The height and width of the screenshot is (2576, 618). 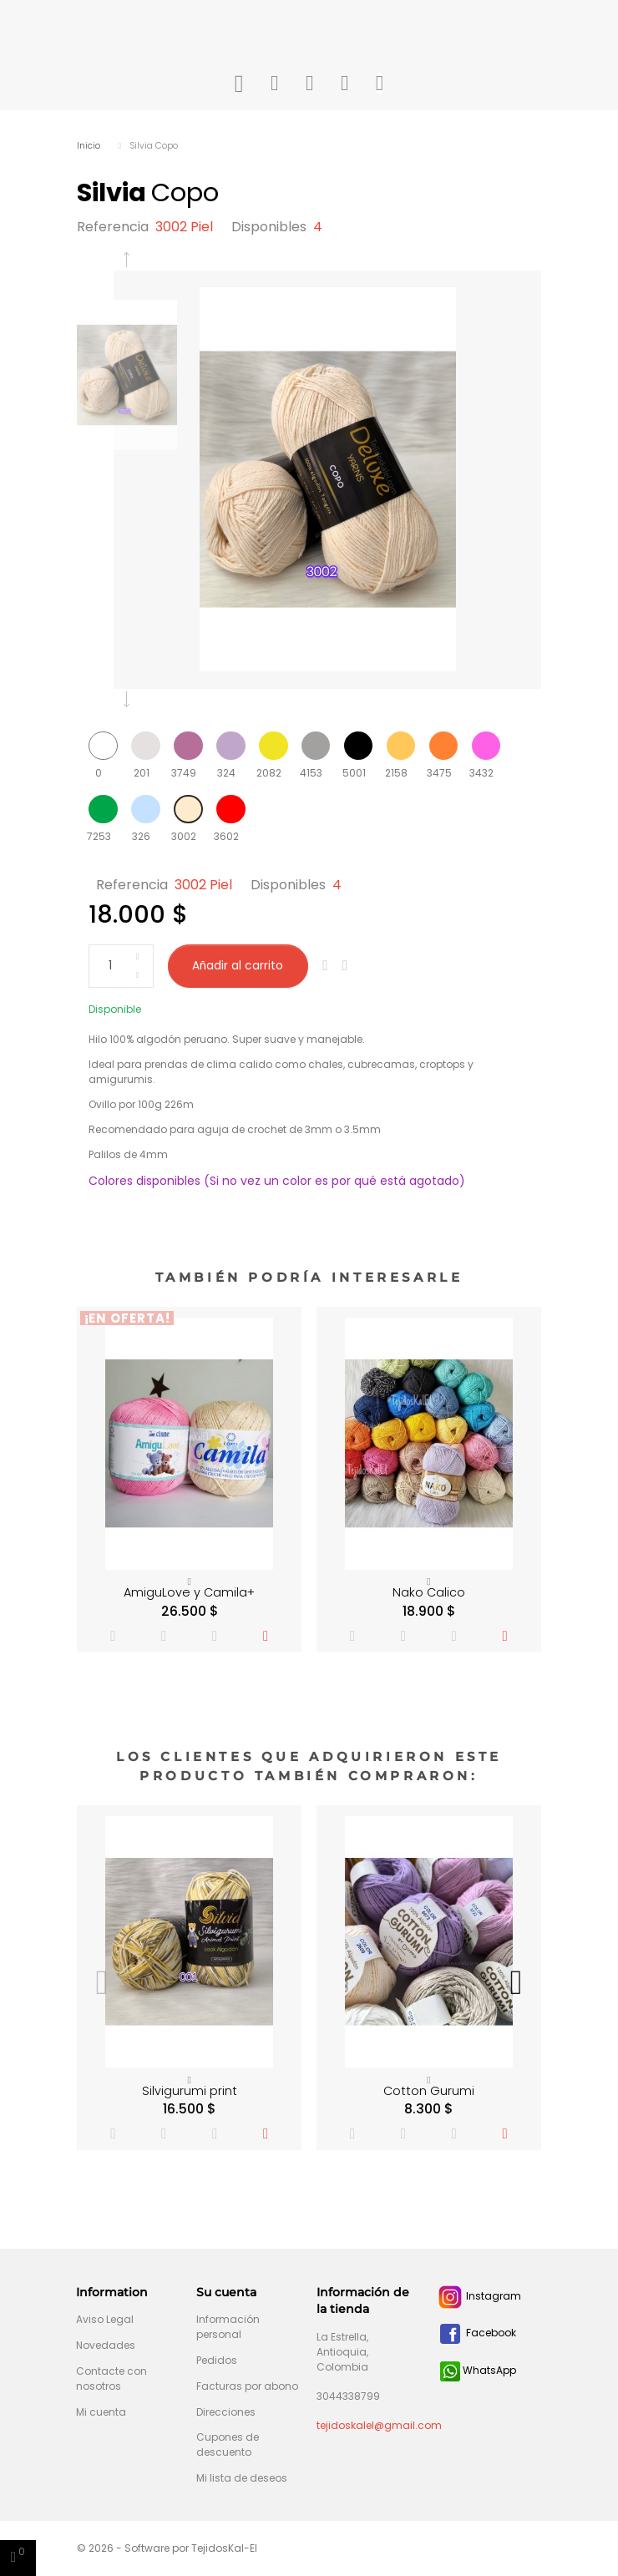 I want to click on Mi lista de deseos, so click(x=241, y=2478).